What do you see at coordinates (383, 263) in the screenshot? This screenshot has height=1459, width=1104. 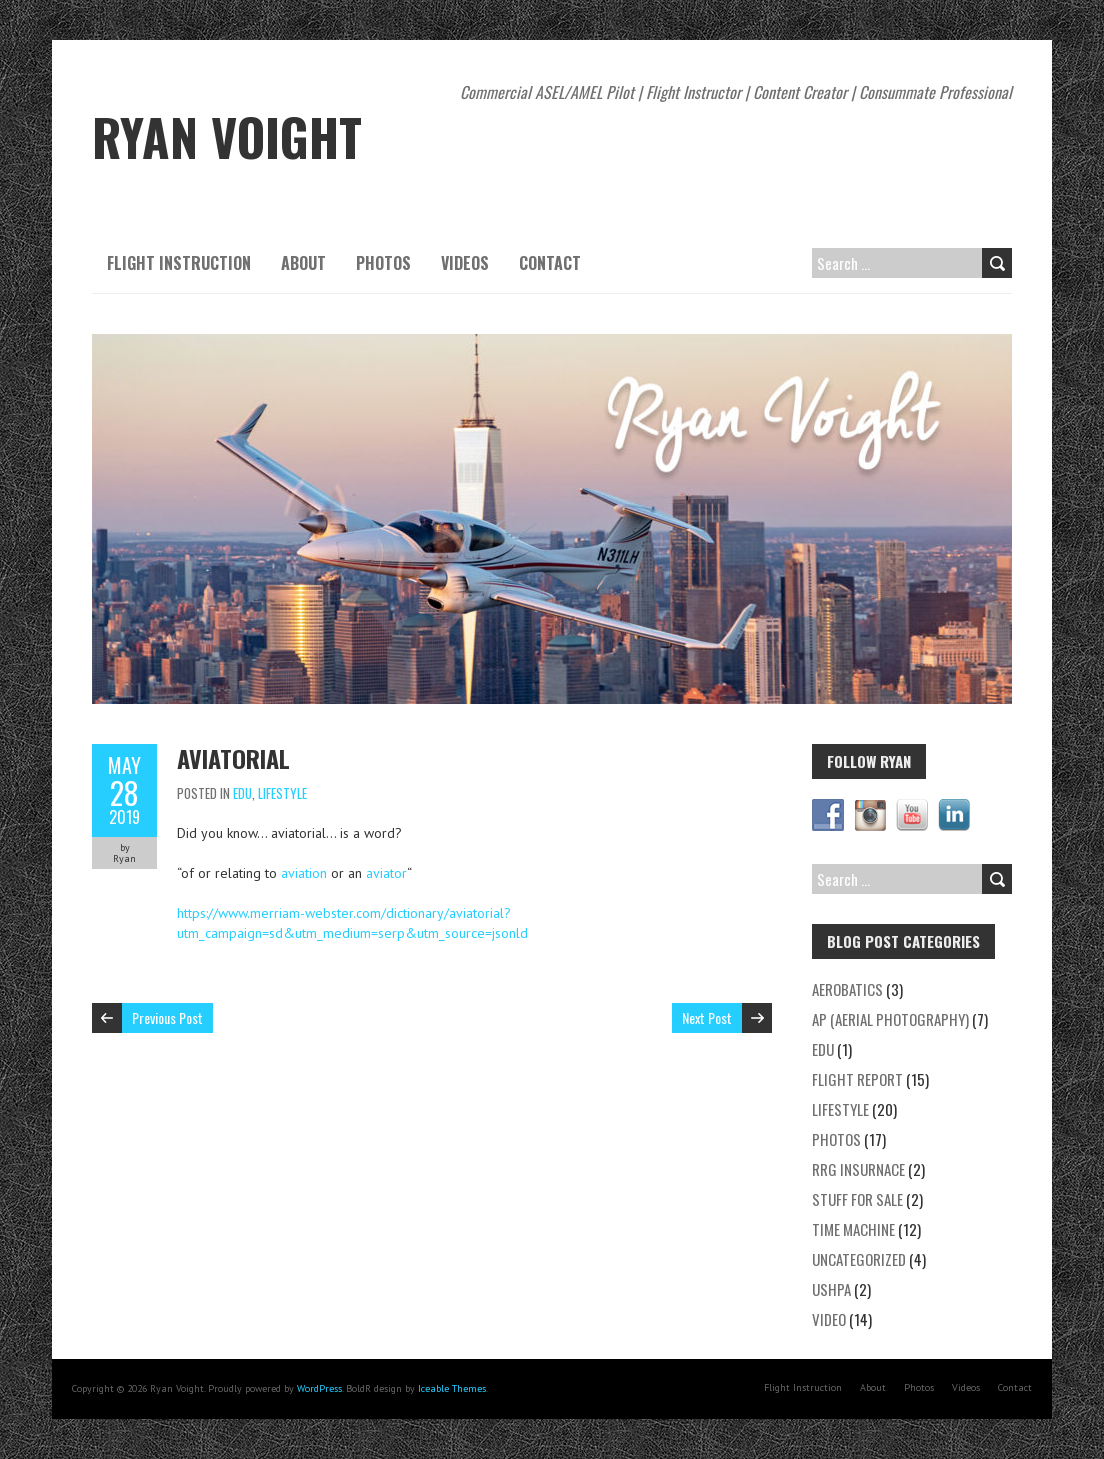 I see `Photos` at bounding box center [383, 263].